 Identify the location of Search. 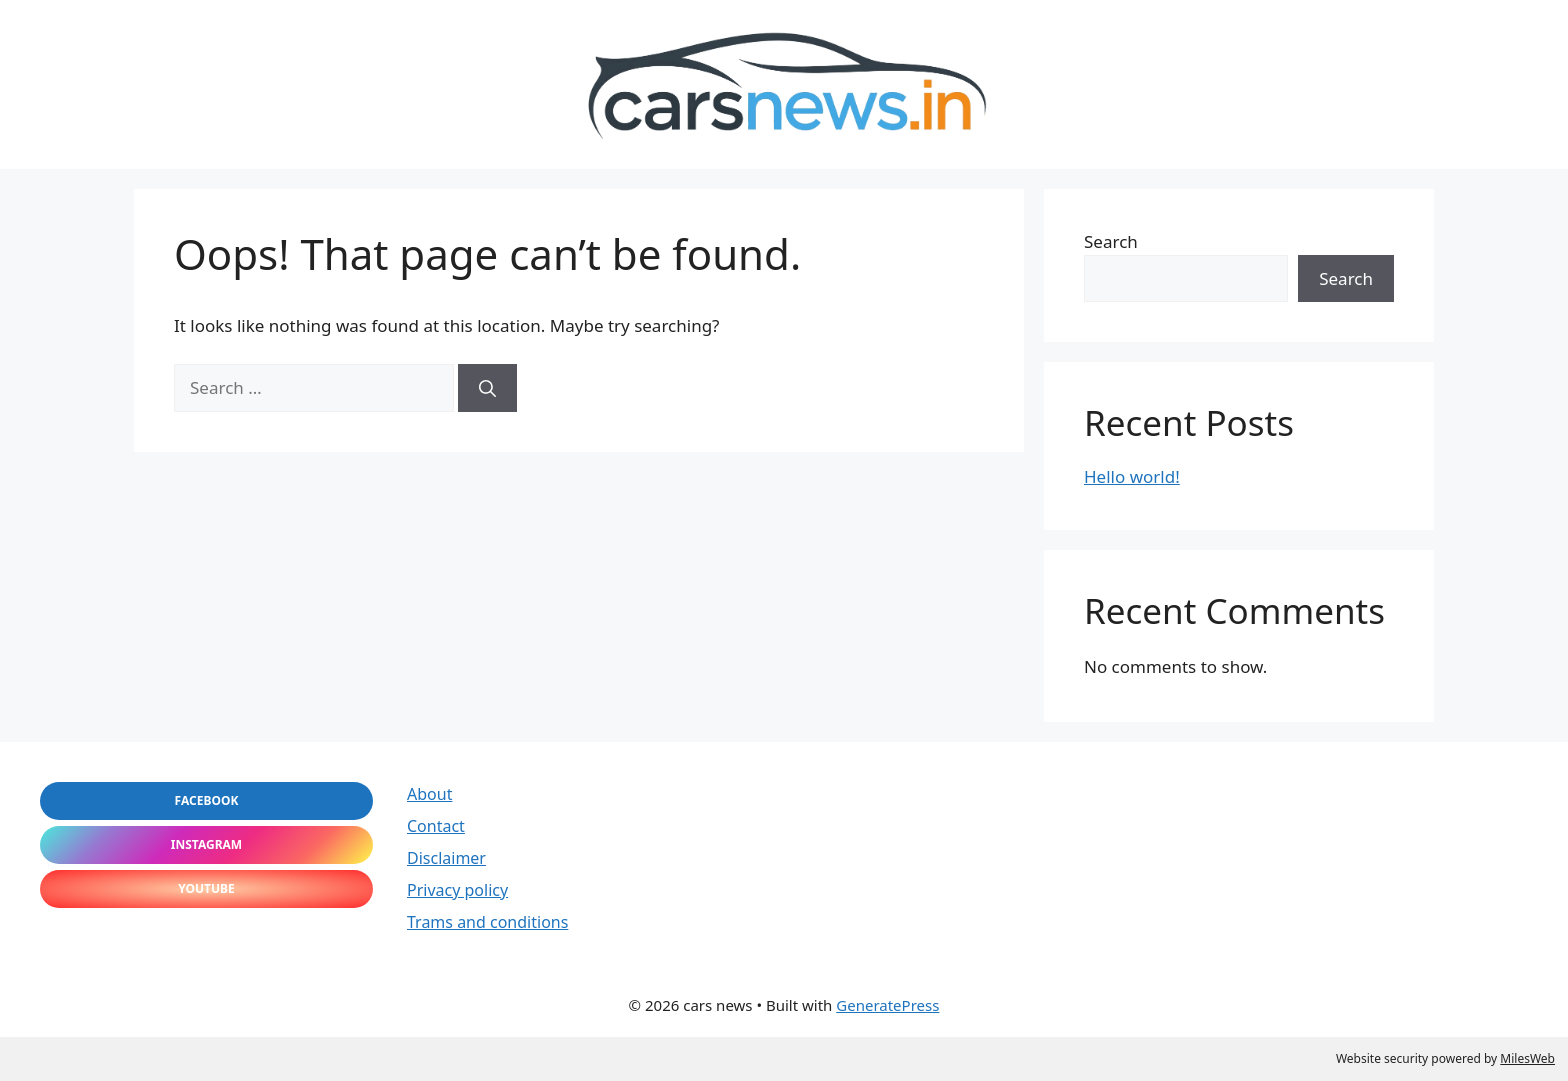
(1111, 241).